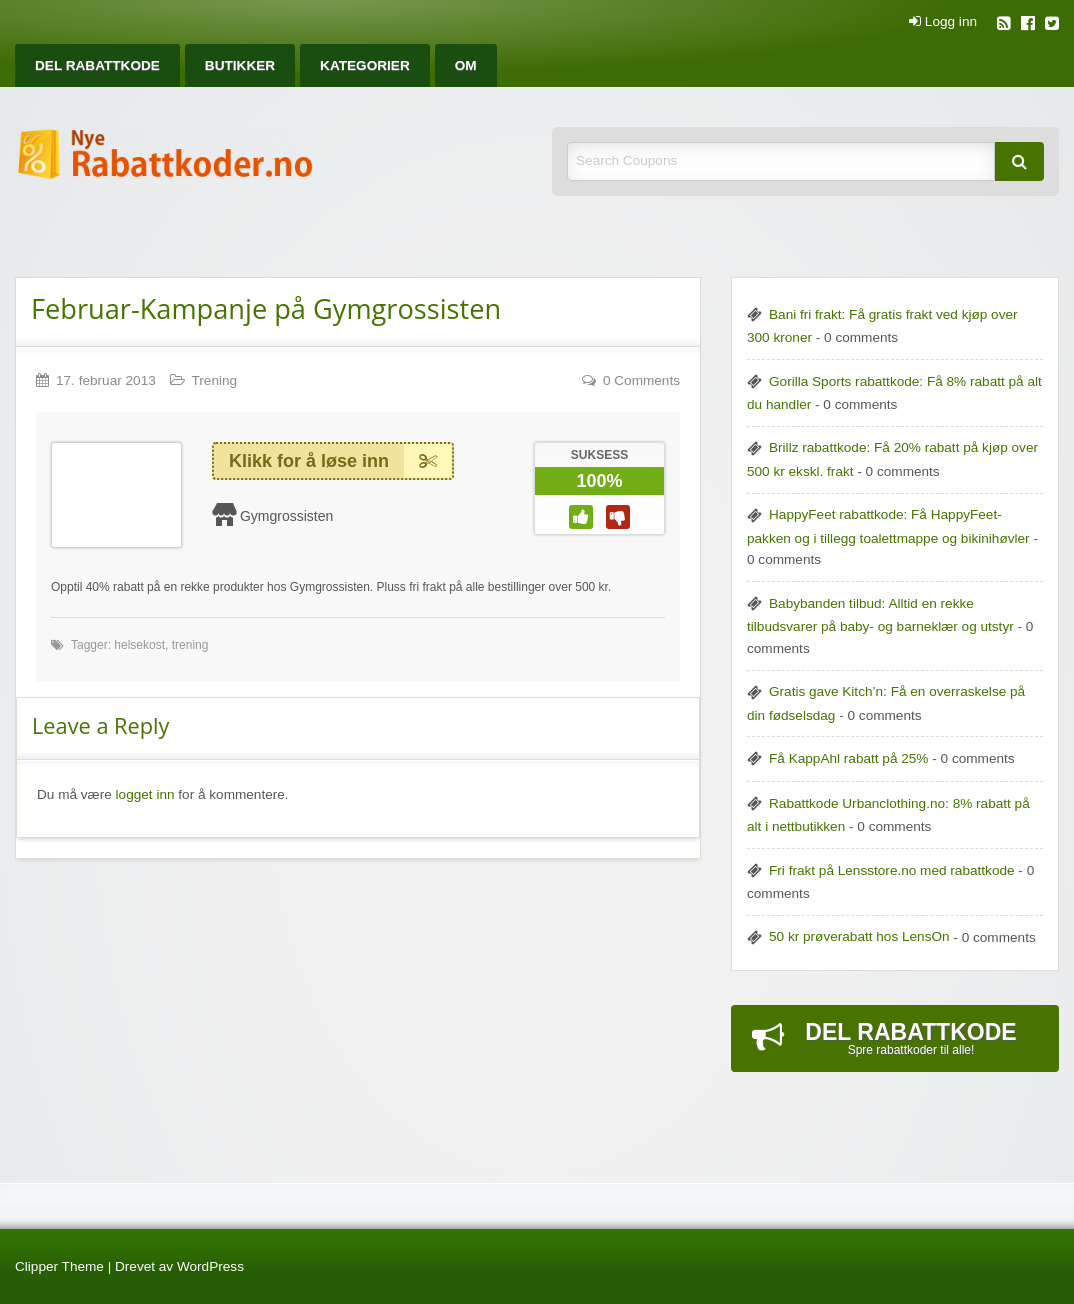 The image size is (1074, 1304). I want to click on Clipper Theme, so click(59, 1266).